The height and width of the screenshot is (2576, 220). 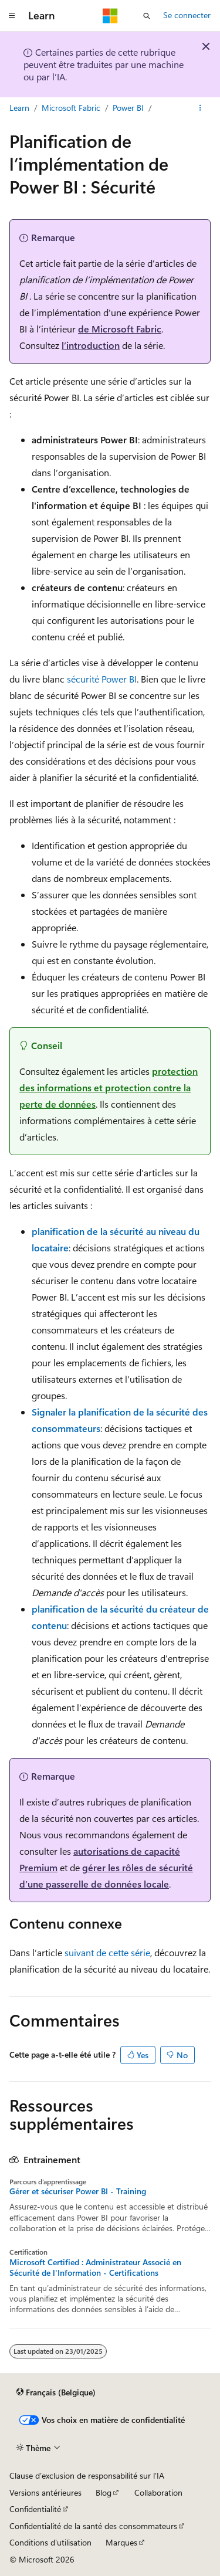 What do you see at coordinates (121, 2542) in the screenshot?
I see `Marques` at bounding box center [121, 2542].